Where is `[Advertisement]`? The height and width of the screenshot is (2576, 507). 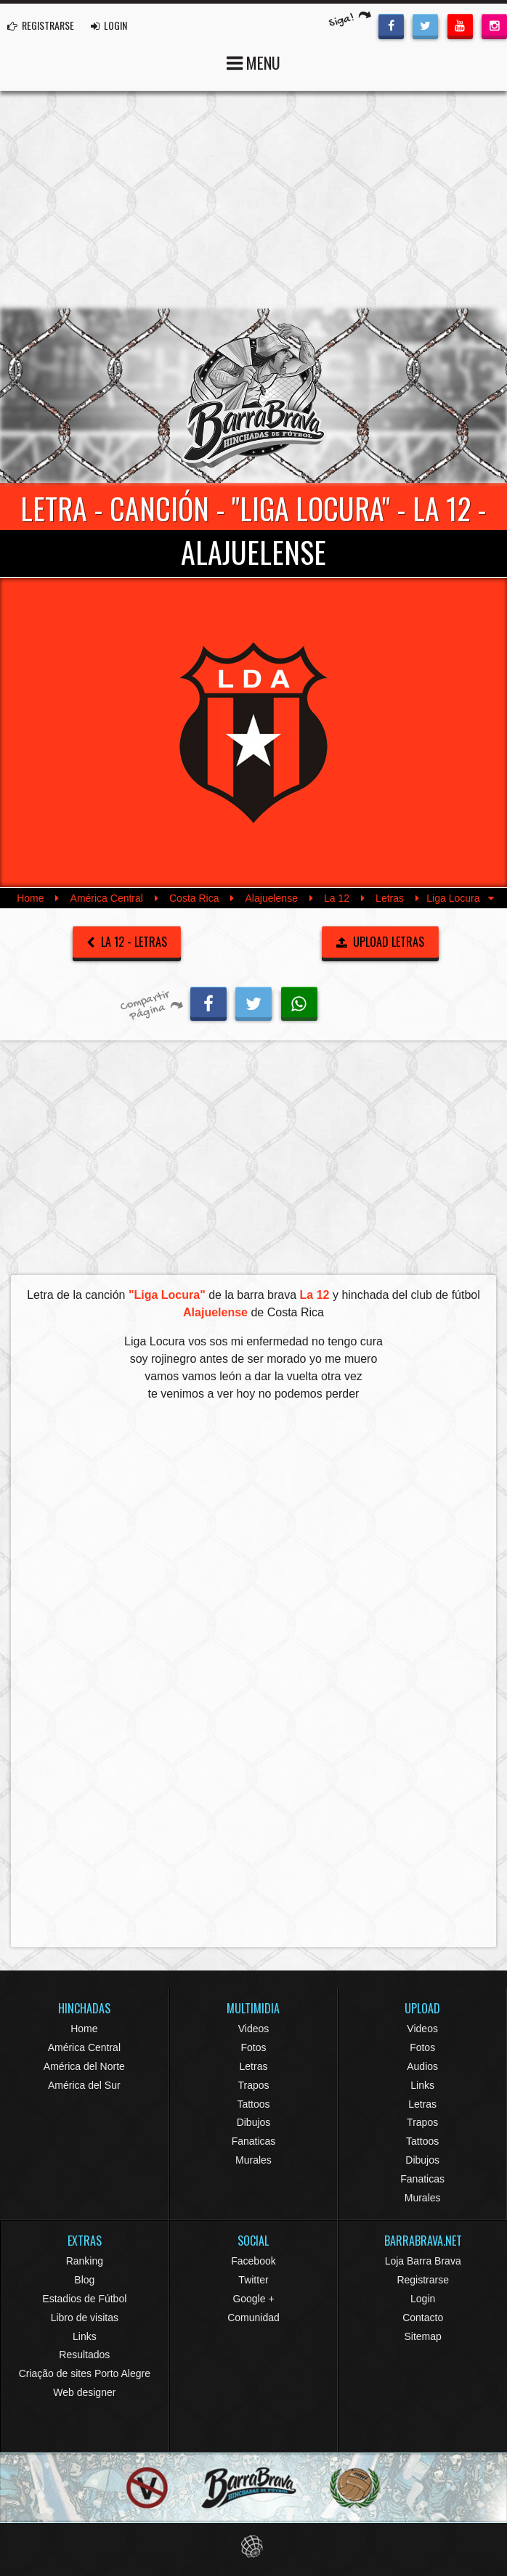
[Advertisement] is located at coordinates (253, 199).